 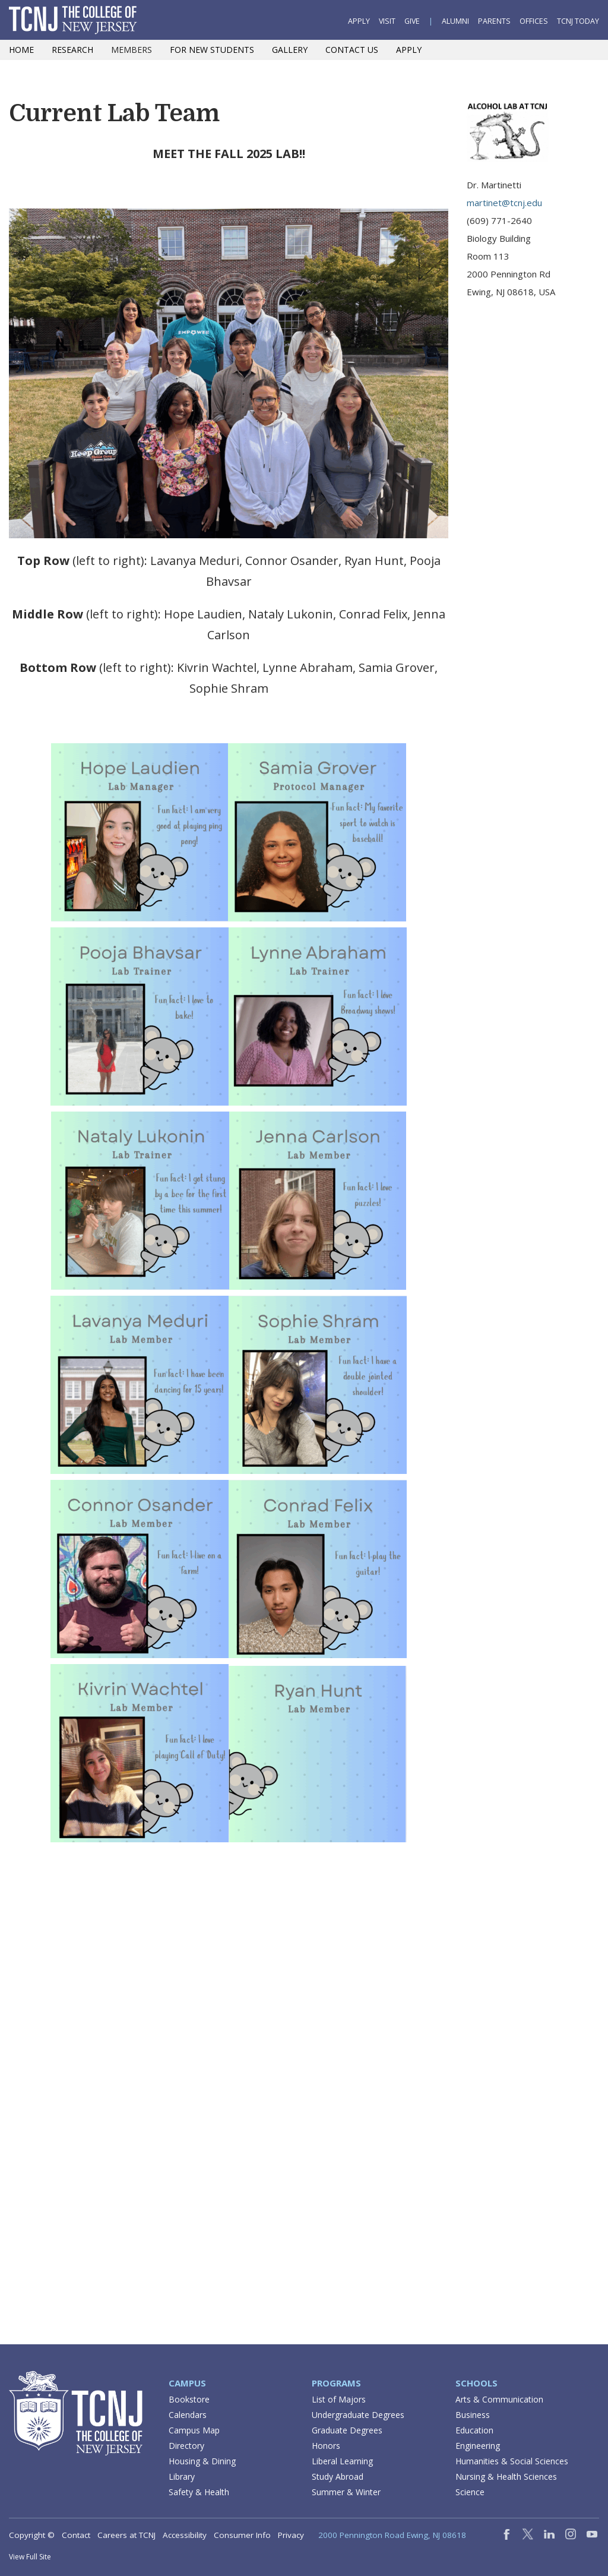 What do you see at coordinates (534, 21) in the screenshot?
I see `Offices` at bounding box center [534, 21].